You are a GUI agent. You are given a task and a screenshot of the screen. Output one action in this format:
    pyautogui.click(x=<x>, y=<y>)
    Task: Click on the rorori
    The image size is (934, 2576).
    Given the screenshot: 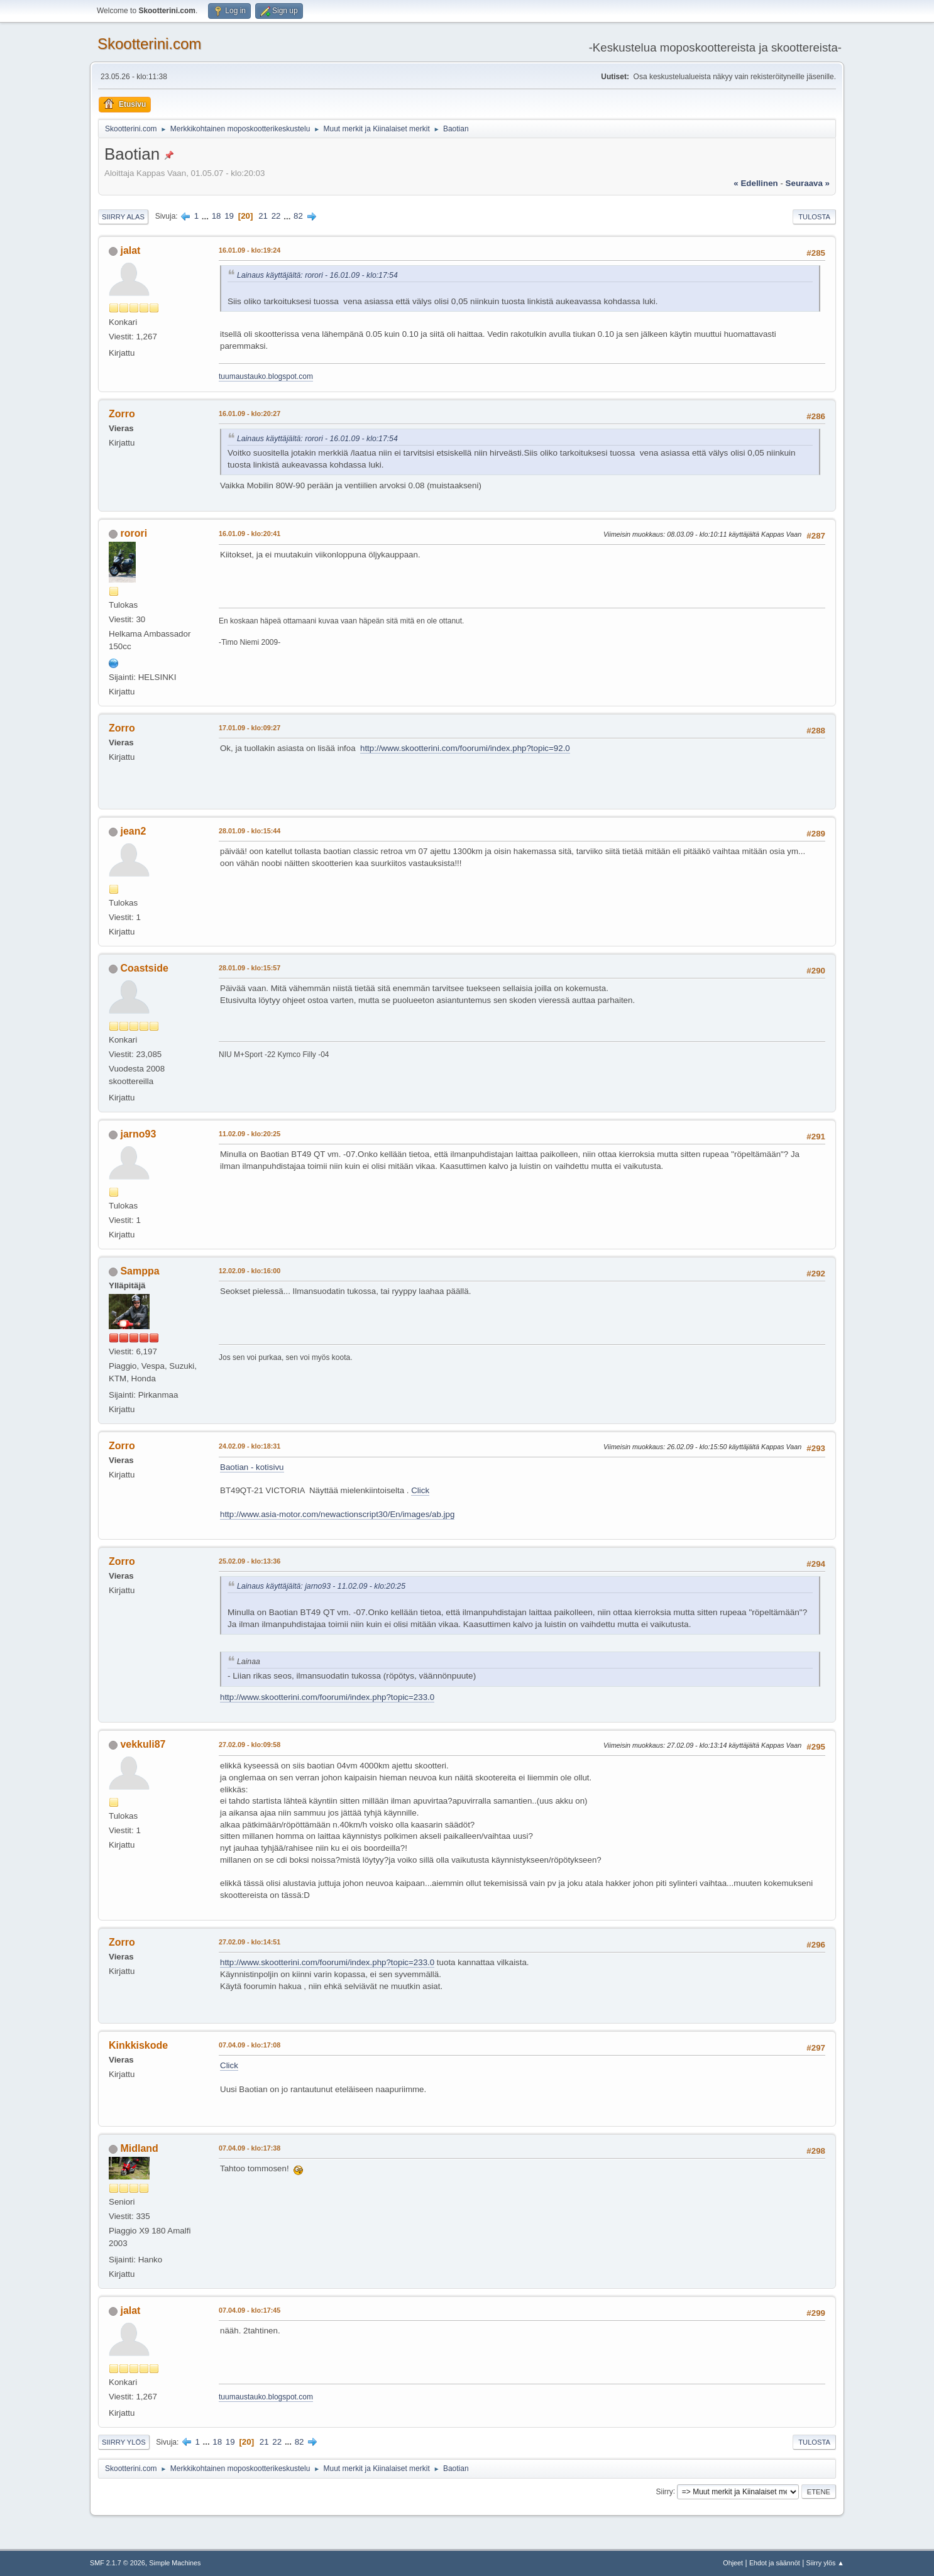 What is the action you would take?
    pyautogui.click(x=133, y=533)
    